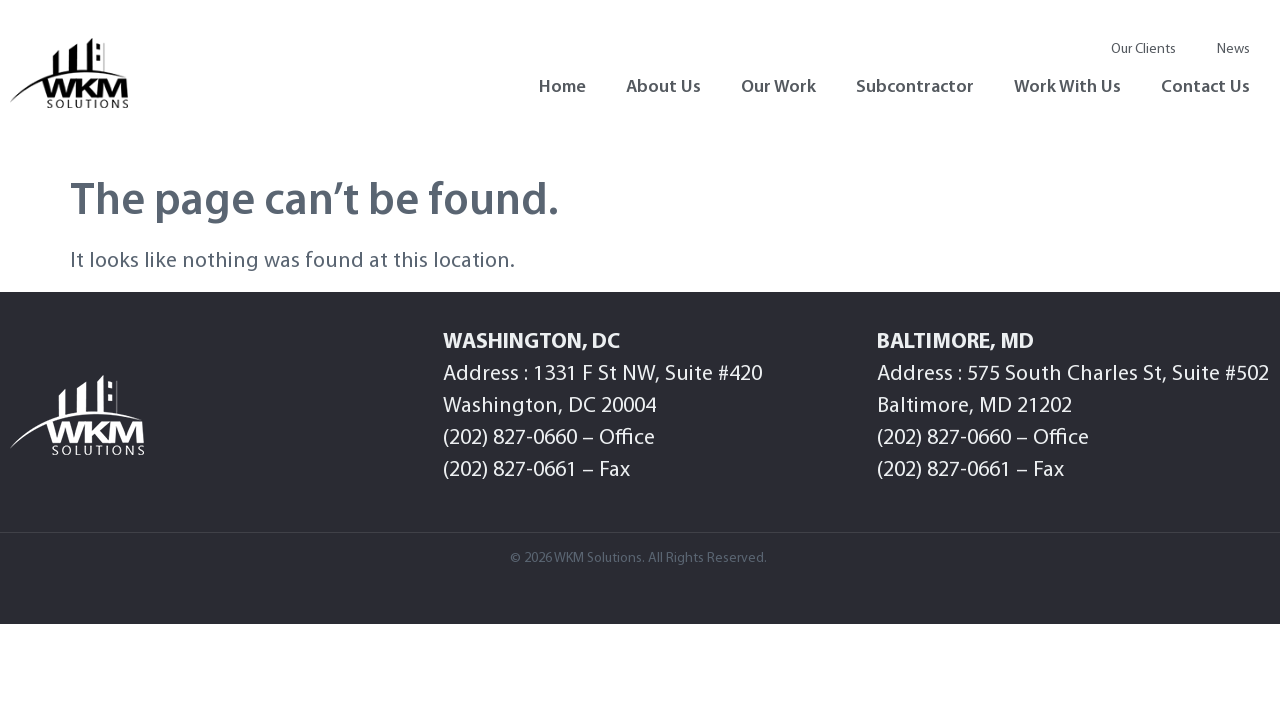  What do you see at coordinates (1067, 87) in the screenshot?
I see `Work With Us` at bounding box center [1067, 87].